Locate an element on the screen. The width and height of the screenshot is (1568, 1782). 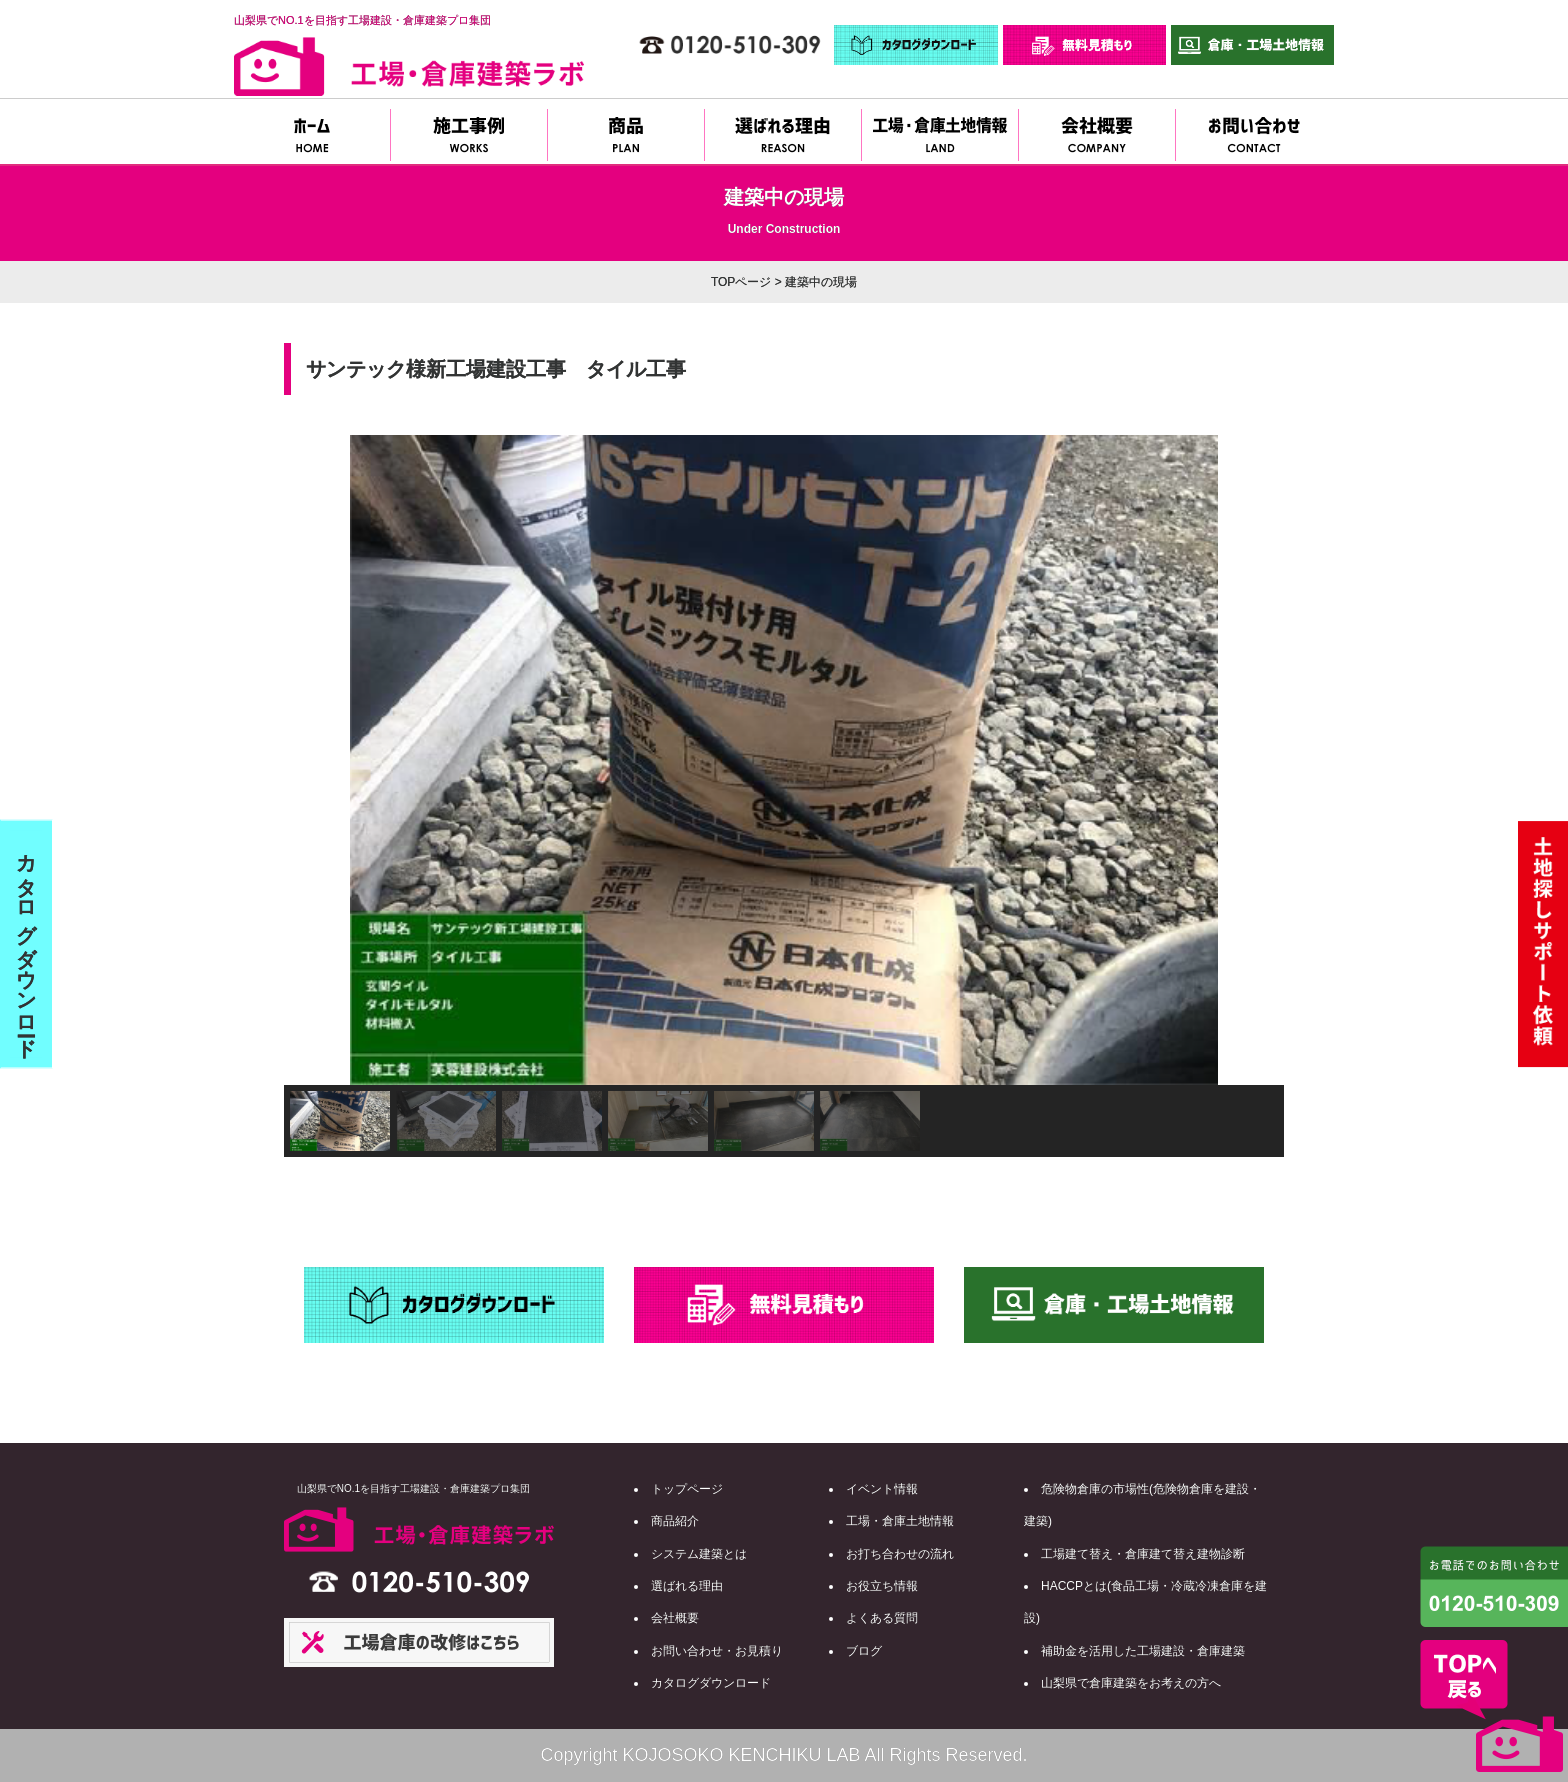
会社概要 is located at coordinates (675, 1618).